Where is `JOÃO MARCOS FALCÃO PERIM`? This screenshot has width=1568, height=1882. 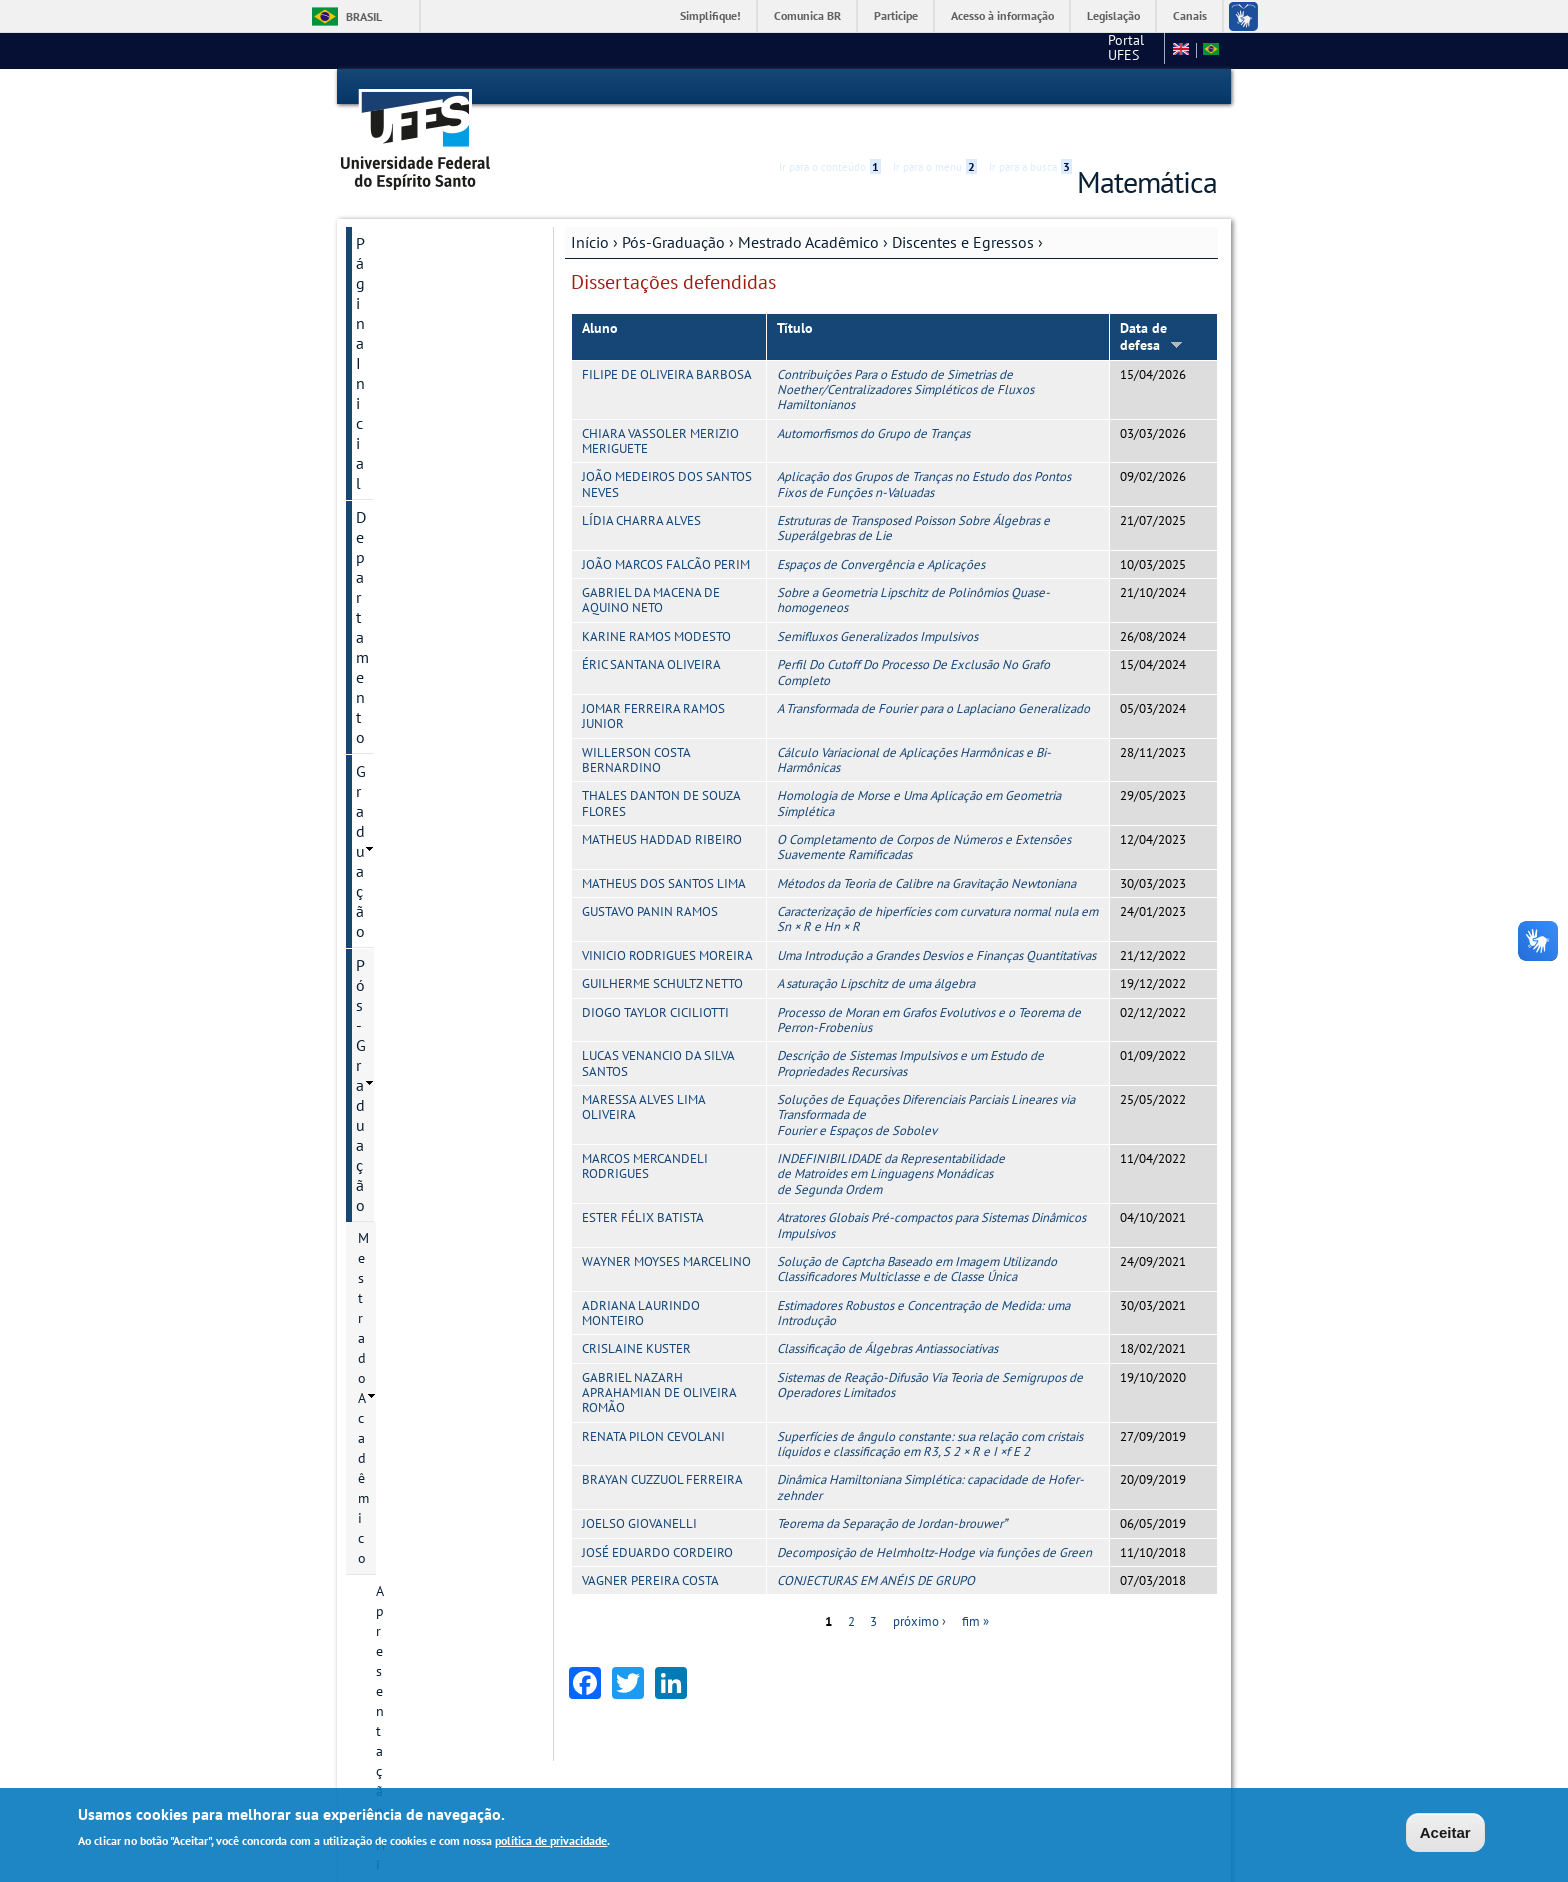 JOÃO MARCOS FALCÃO PERIM is located at coordinates (666, 529).